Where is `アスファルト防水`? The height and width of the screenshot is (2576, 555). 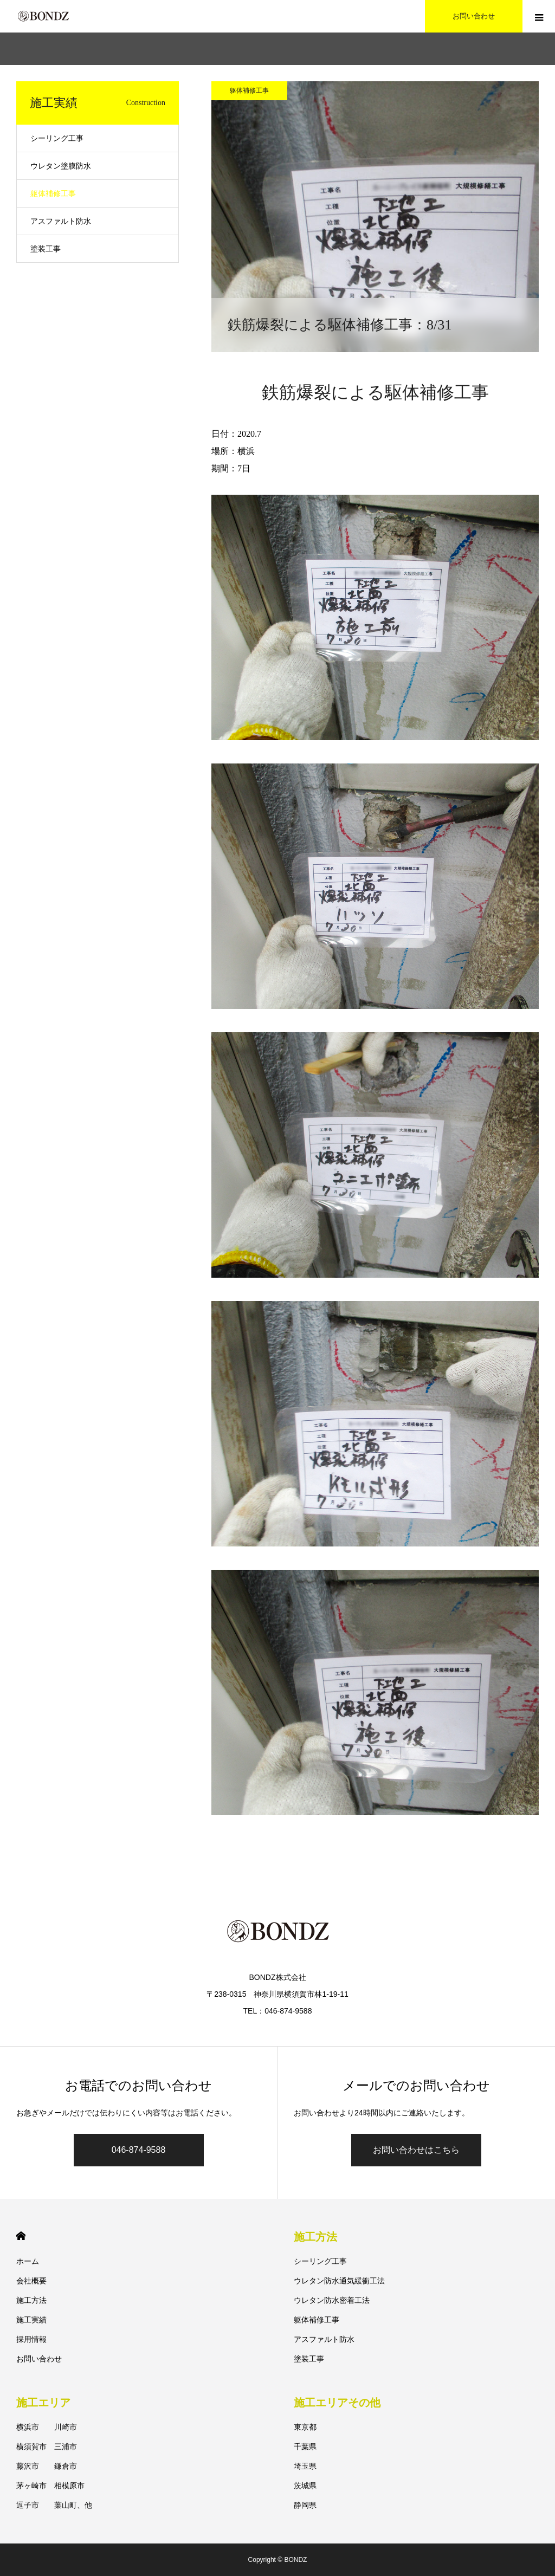 アスファルト防水 is located at coordinates (60, 221).